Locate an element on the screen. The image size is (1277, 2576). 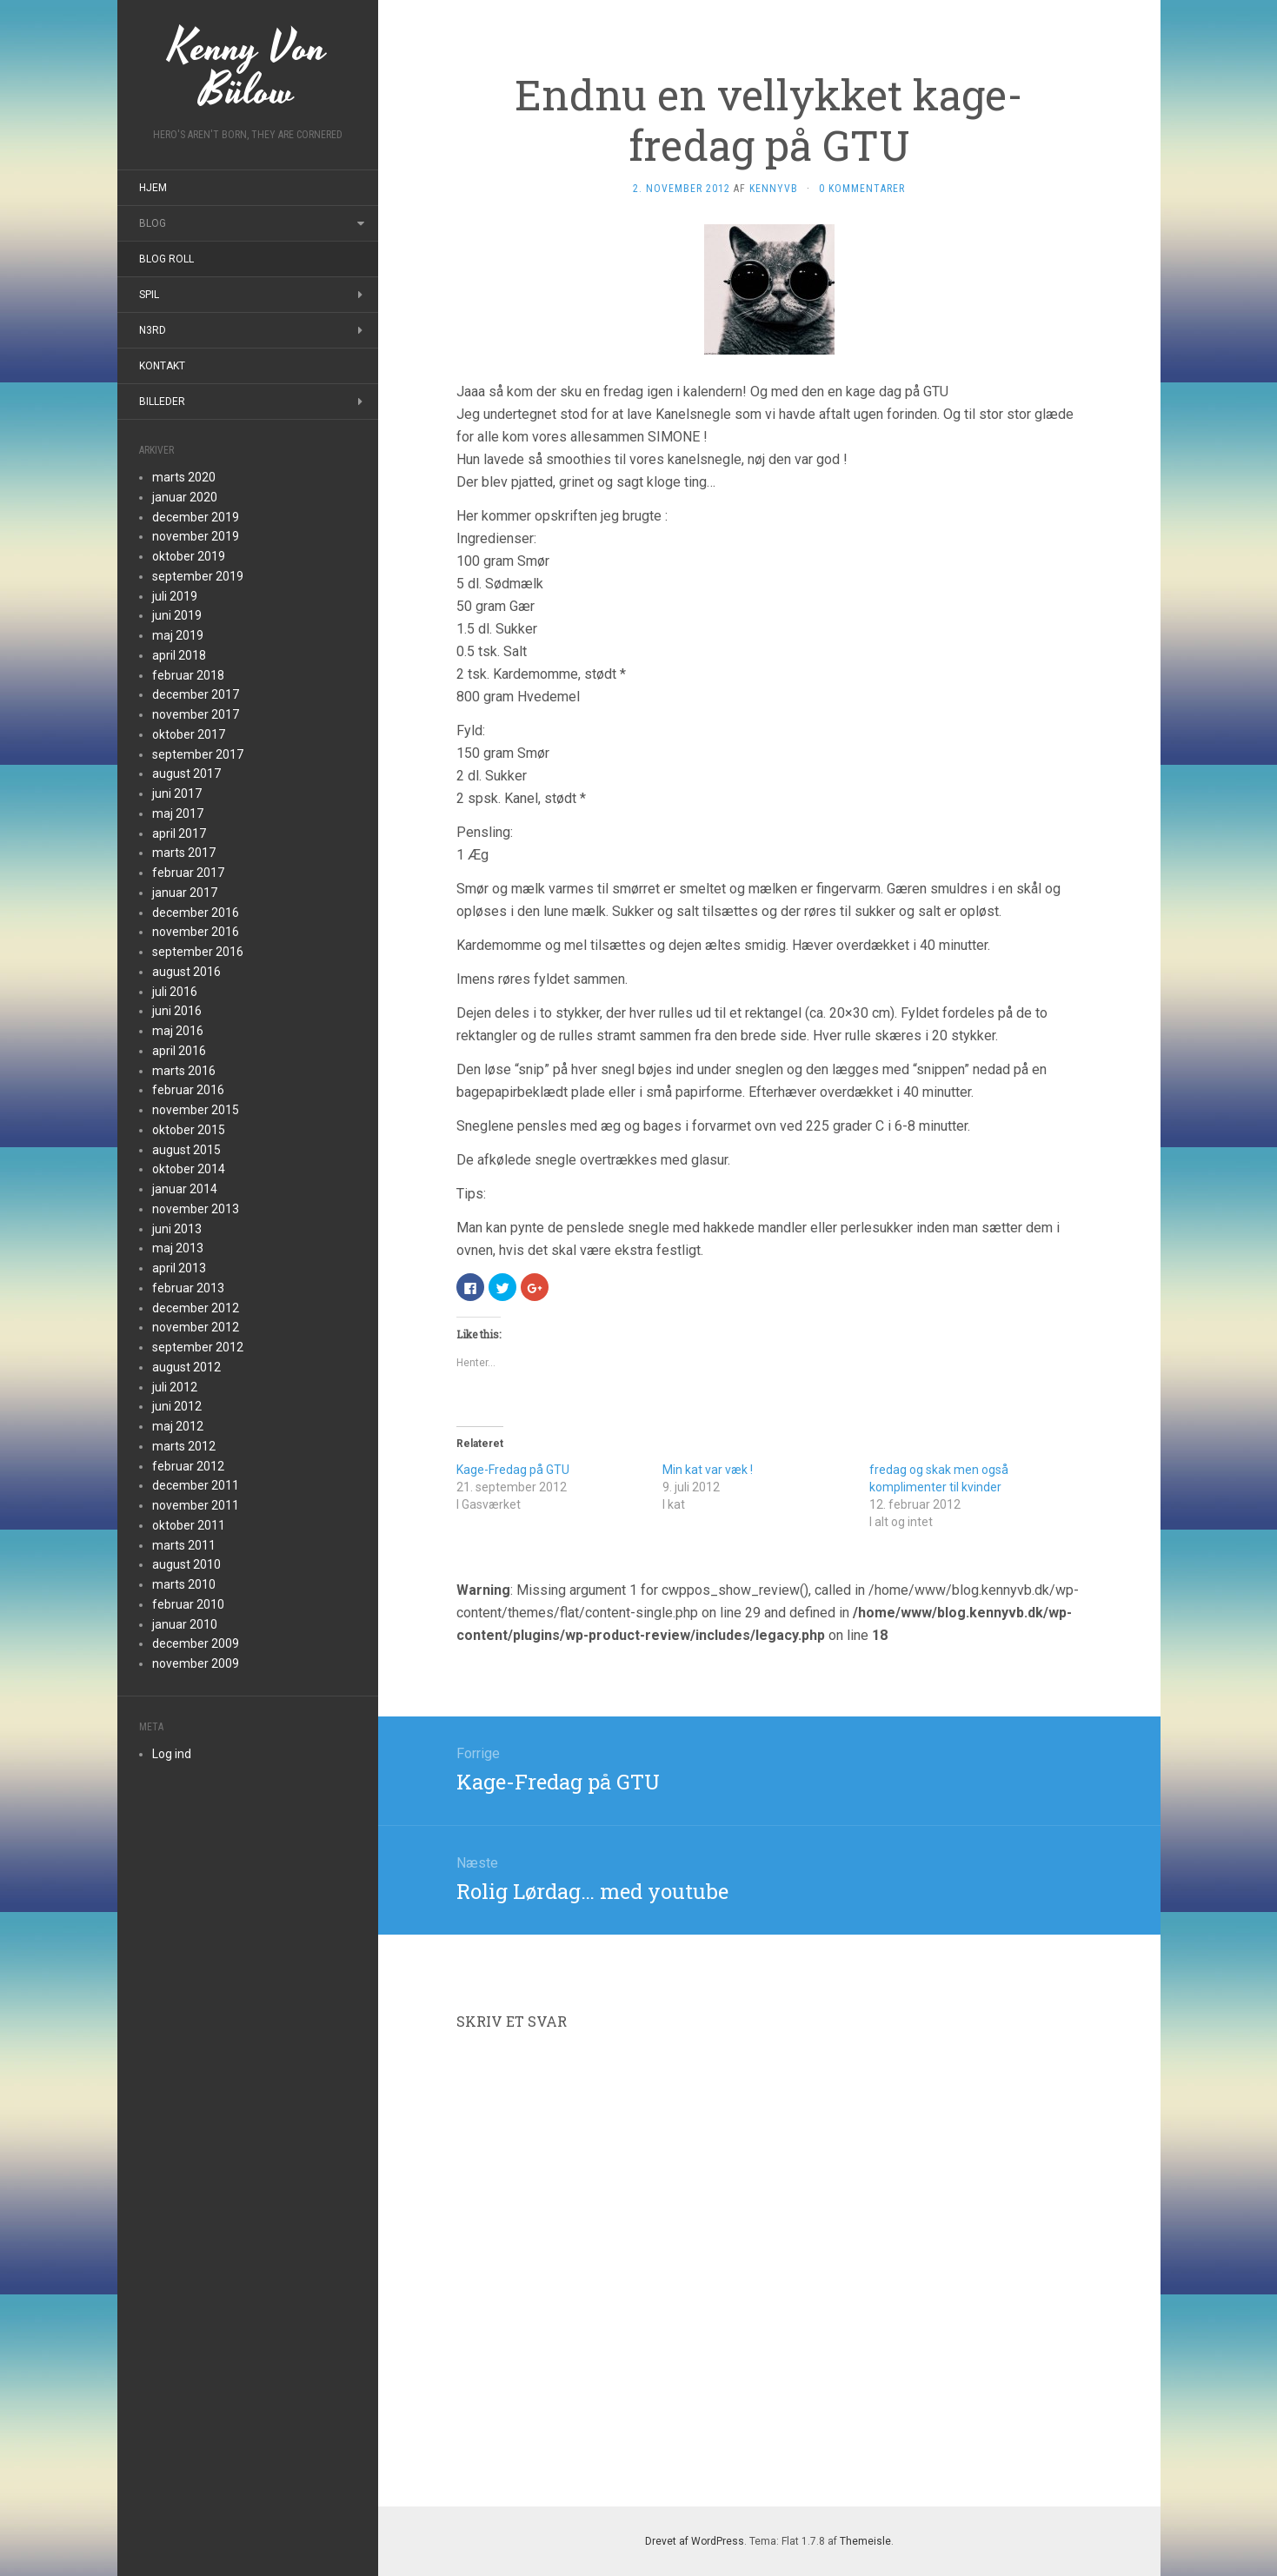
september 2017 is located at coordinates (197, 754).